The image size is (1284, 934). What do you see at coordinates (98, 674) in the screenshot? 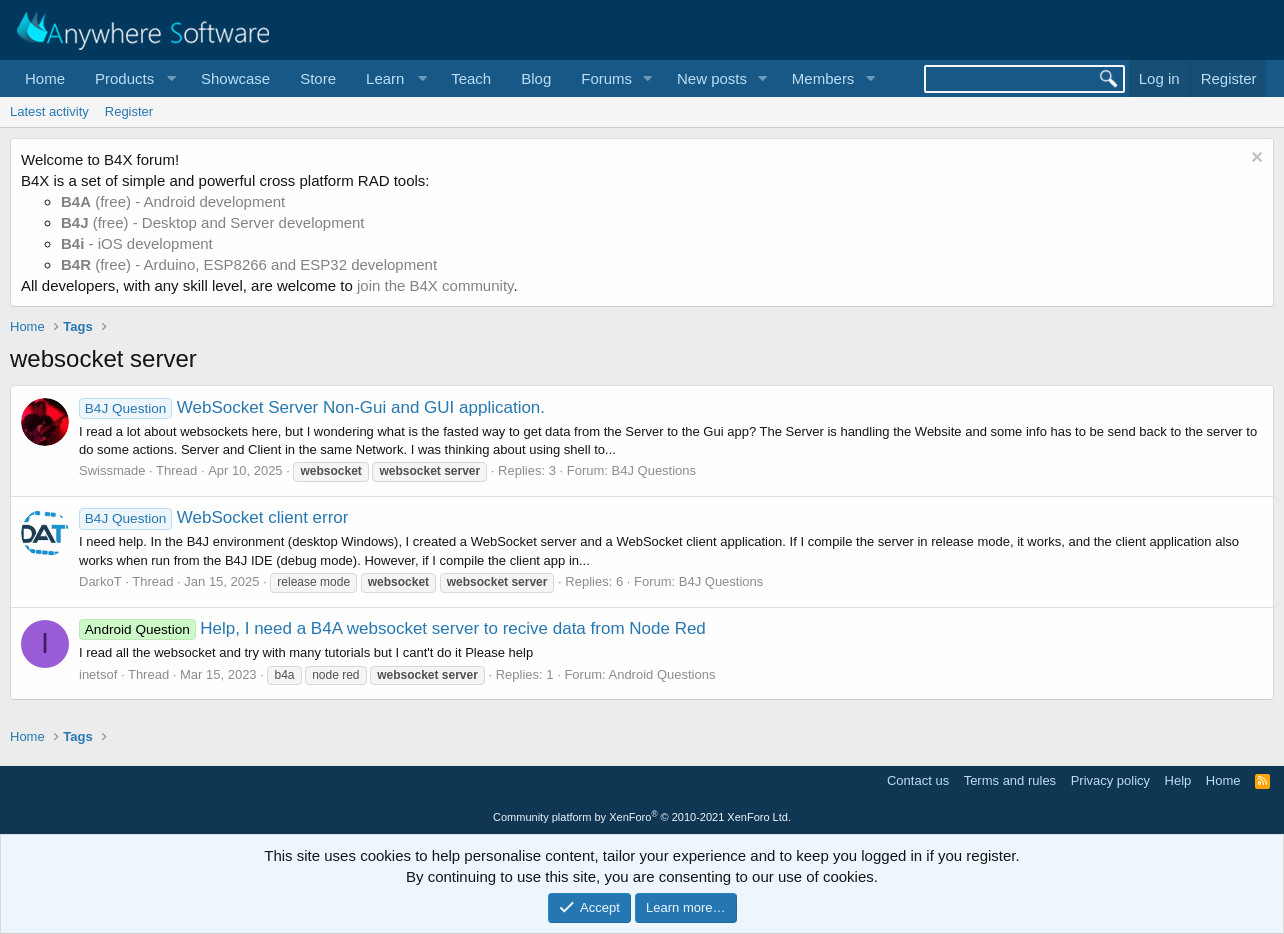
I see `inetsof` at bounding box center [98, 674].